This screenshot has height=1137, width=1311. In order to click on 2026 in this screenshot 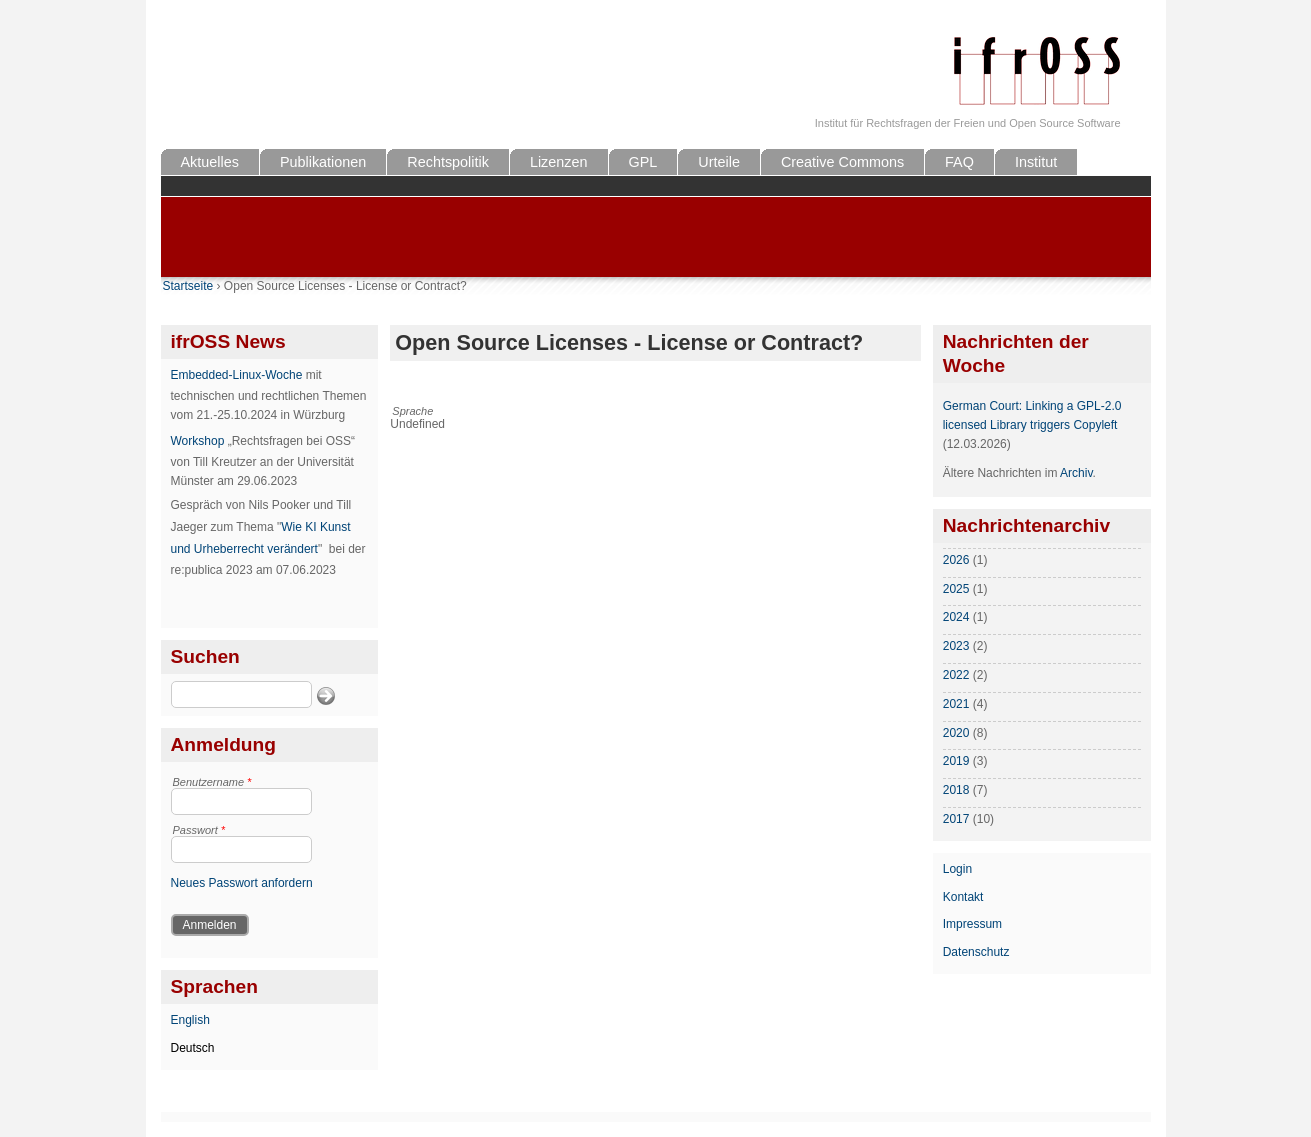, I will do `click(956, 560)`.